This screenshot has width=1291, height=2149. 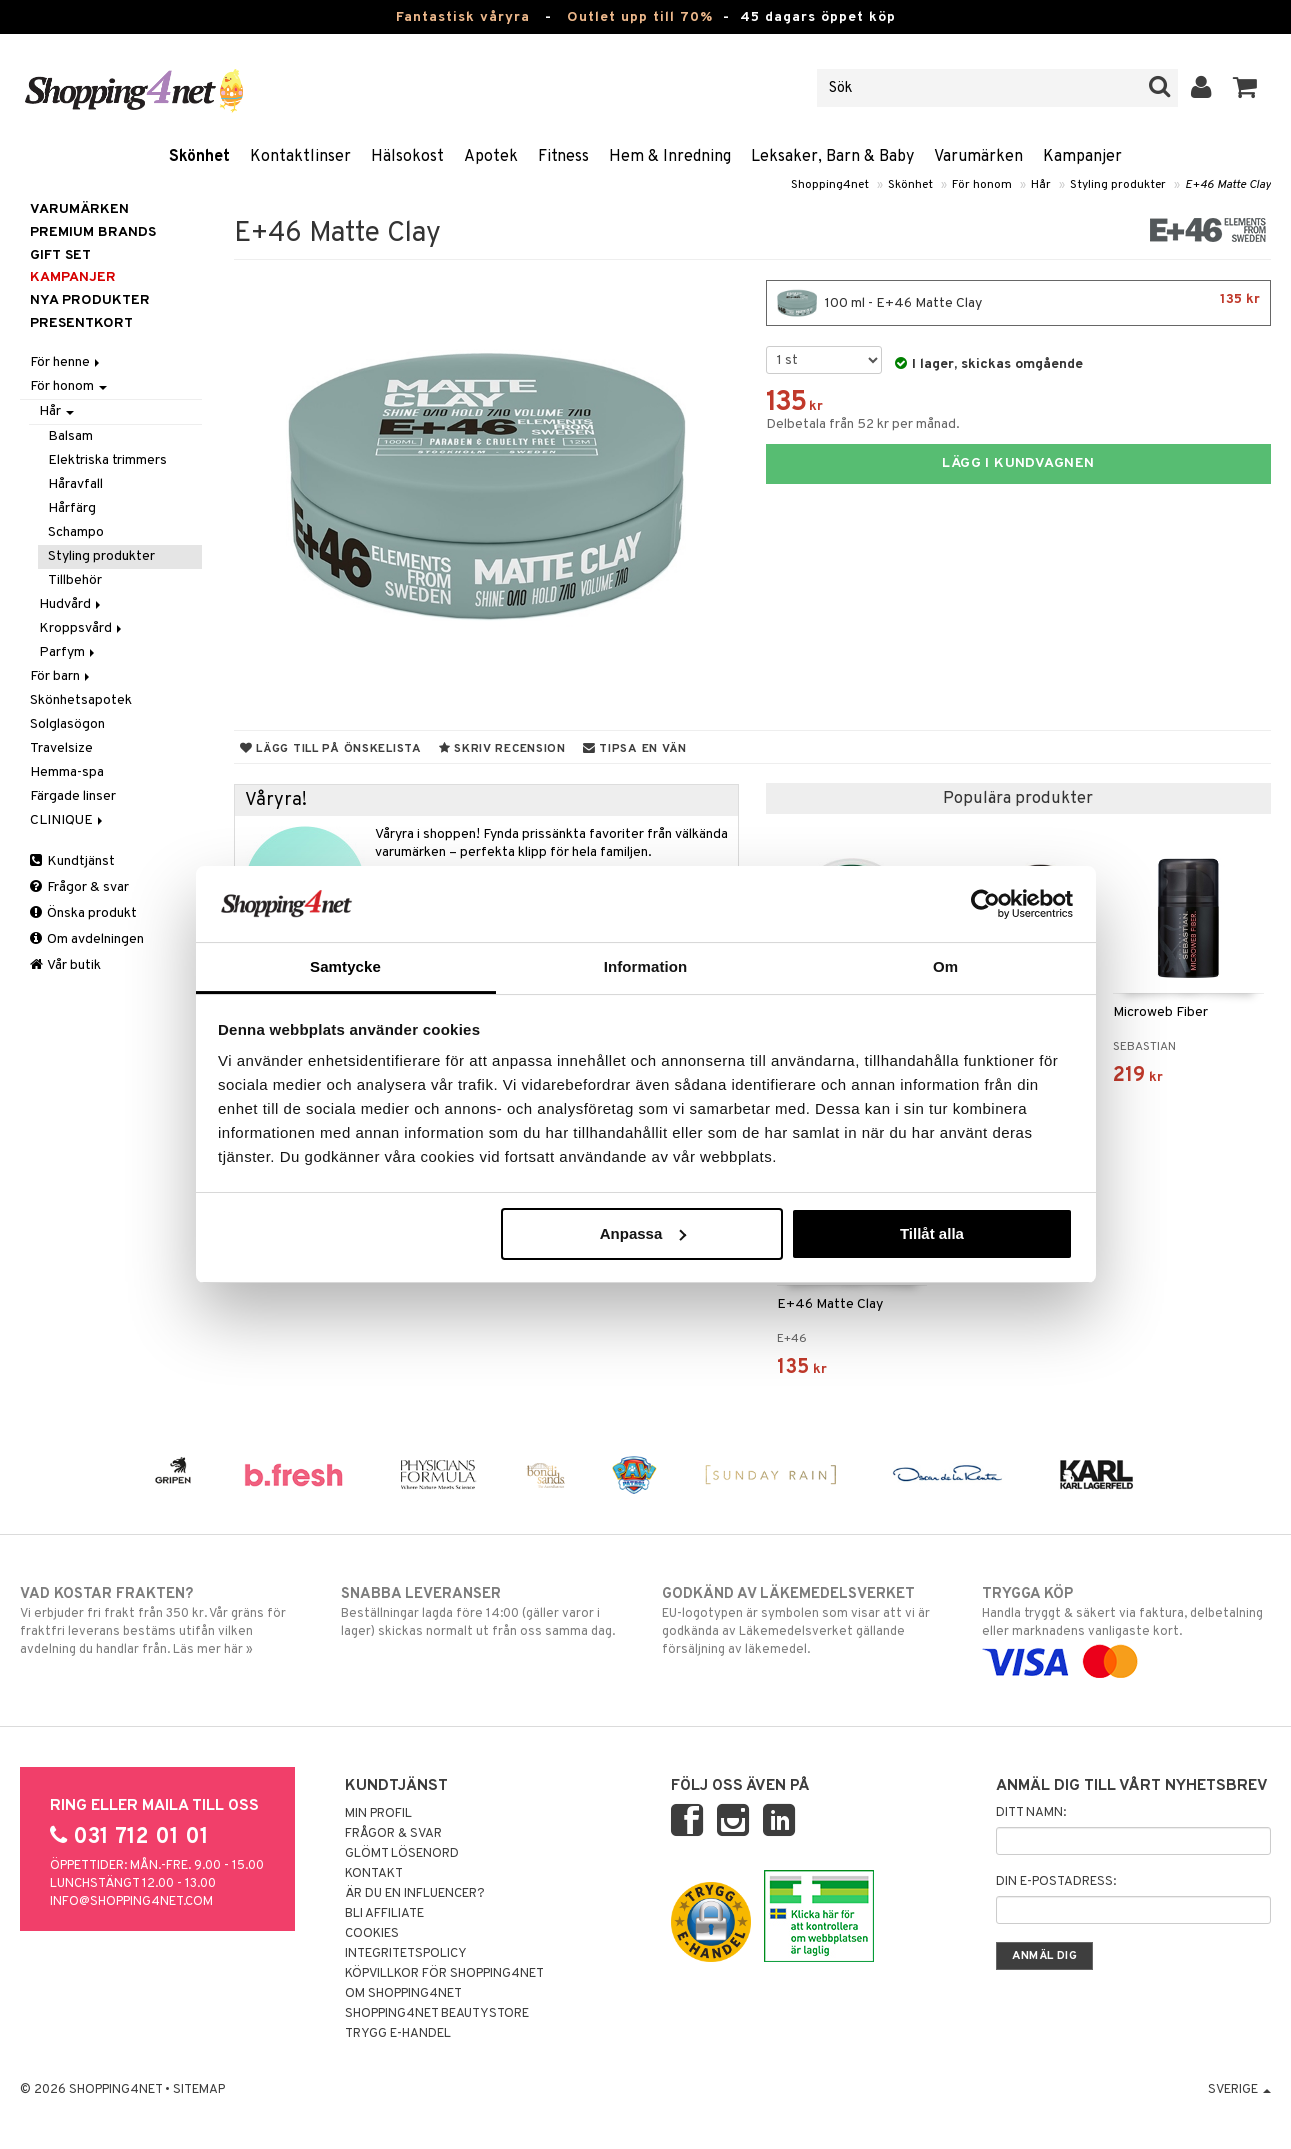 What do you see at coordinates (1245, 88) in the screenshot?
I see `[button]` at bounding box center [1245, 88].